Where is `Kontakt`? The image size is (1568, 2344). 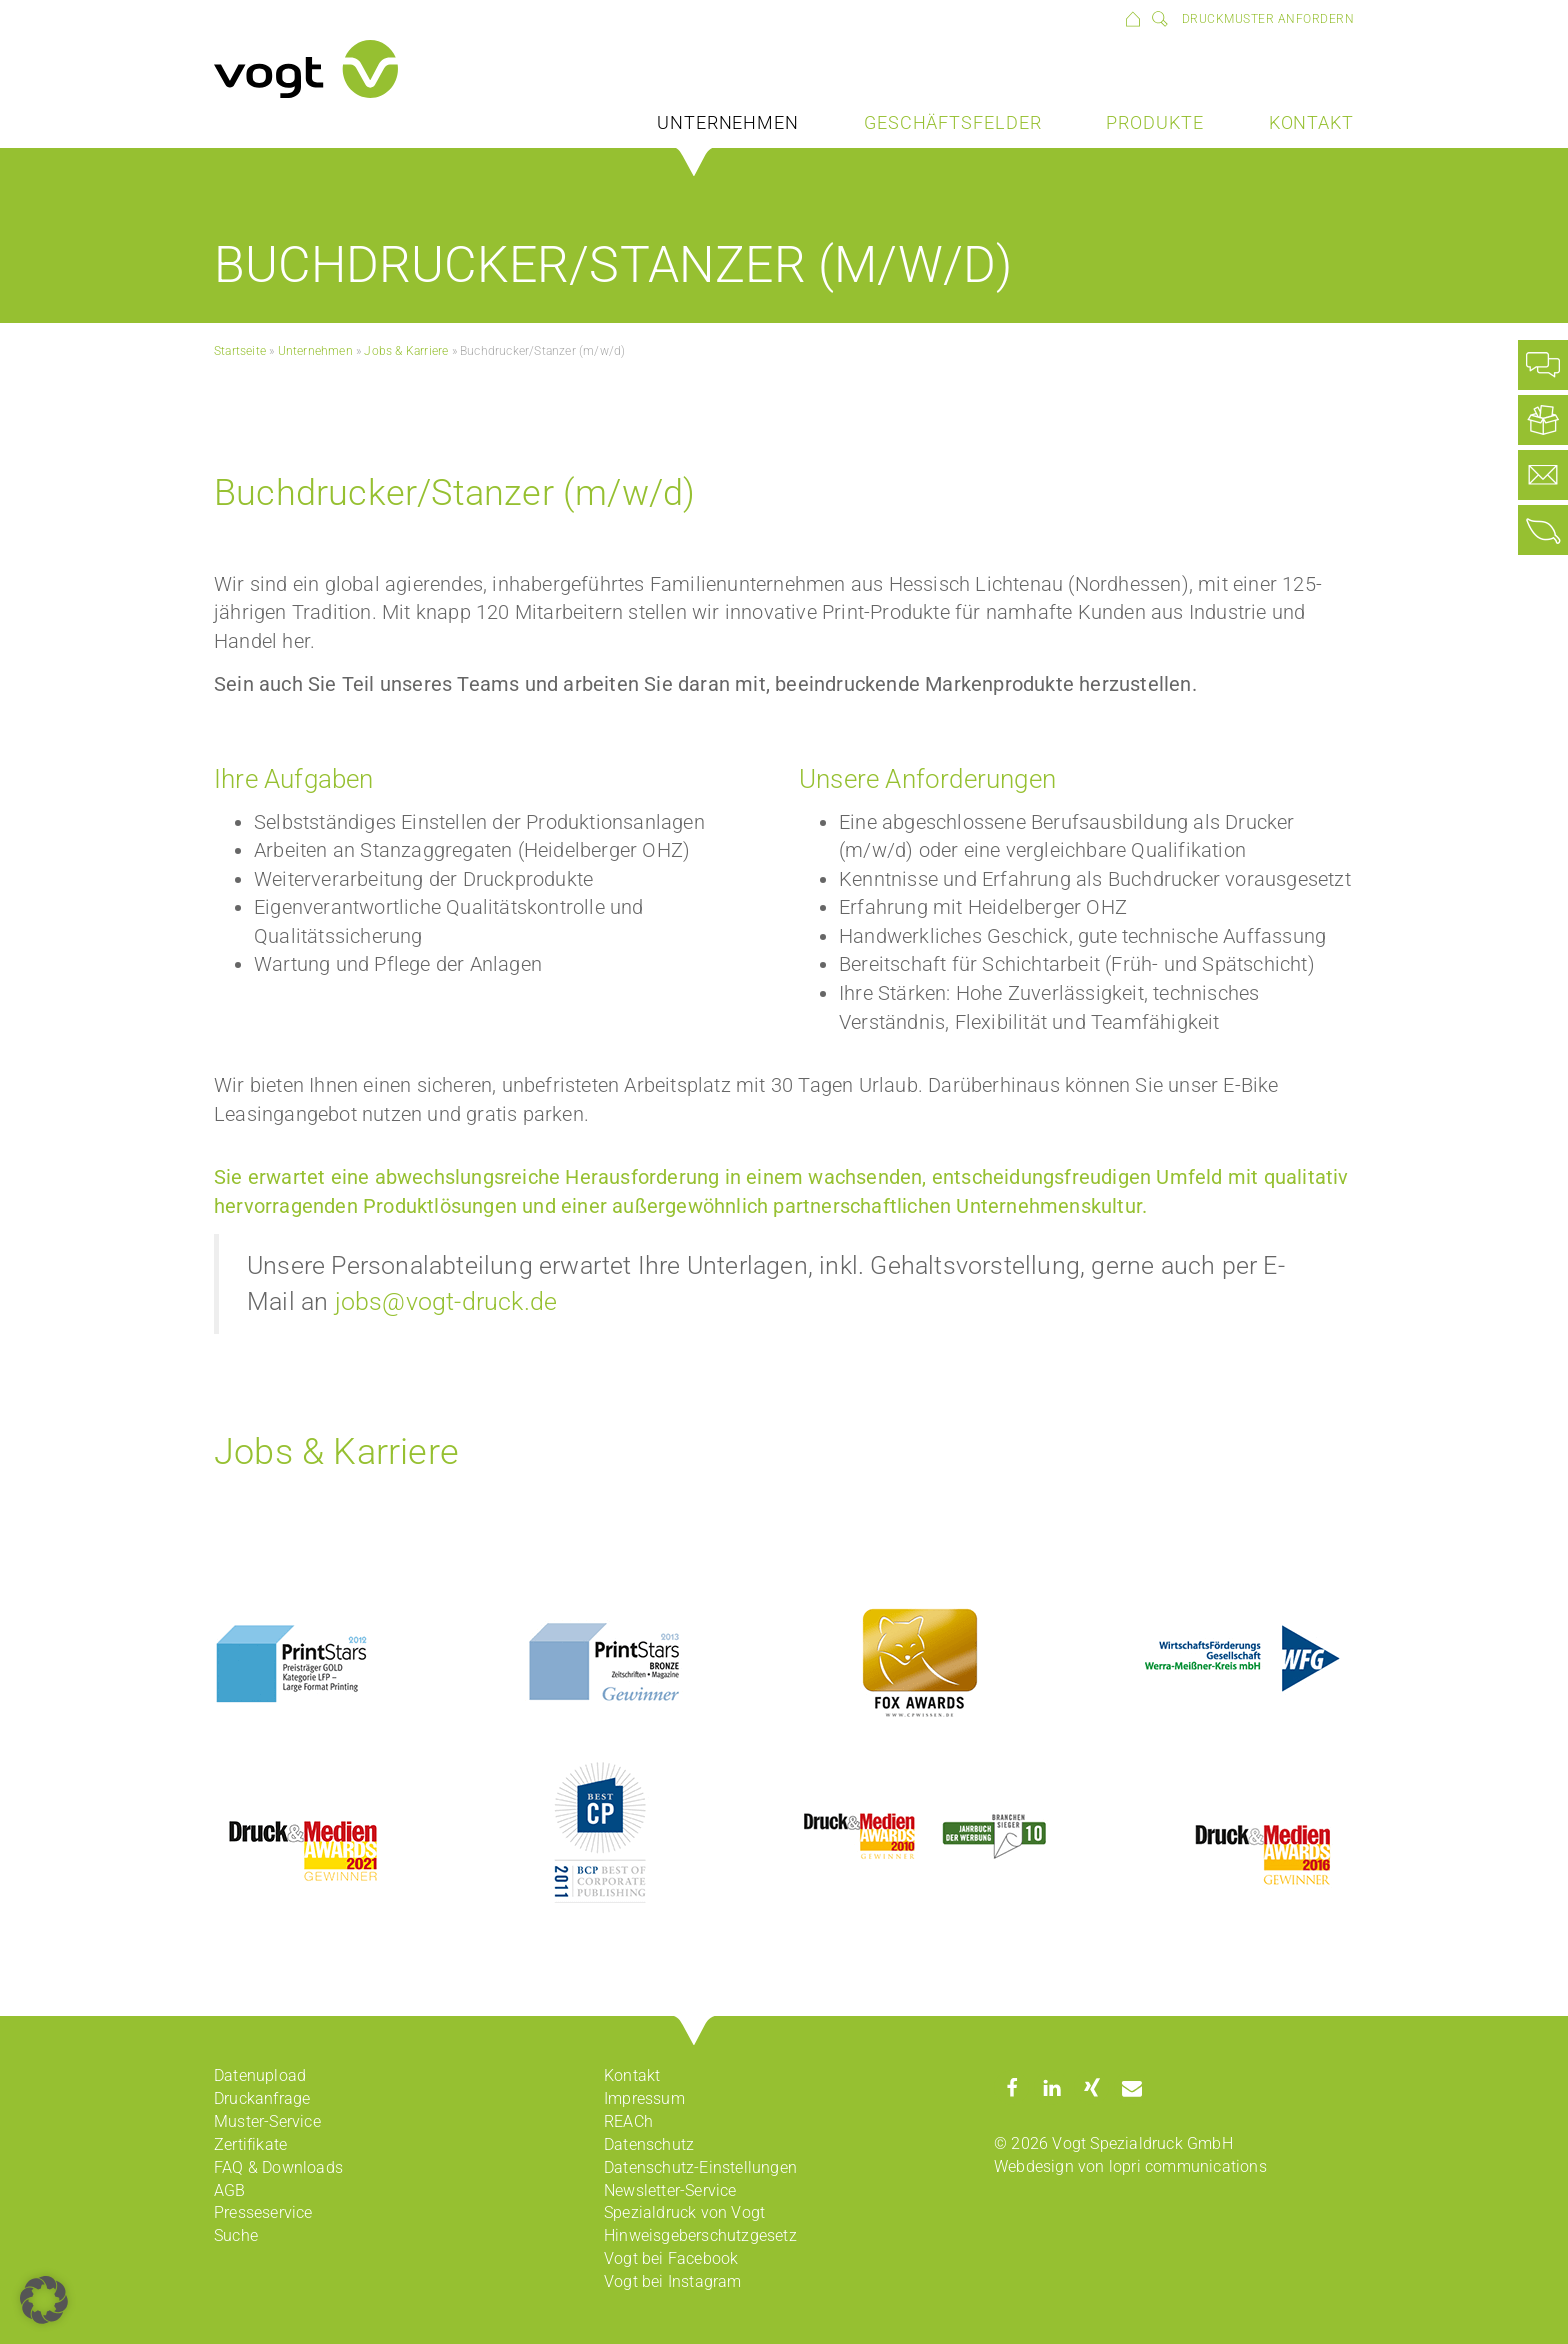
Kontakt is located at coordinates (1311, 122).